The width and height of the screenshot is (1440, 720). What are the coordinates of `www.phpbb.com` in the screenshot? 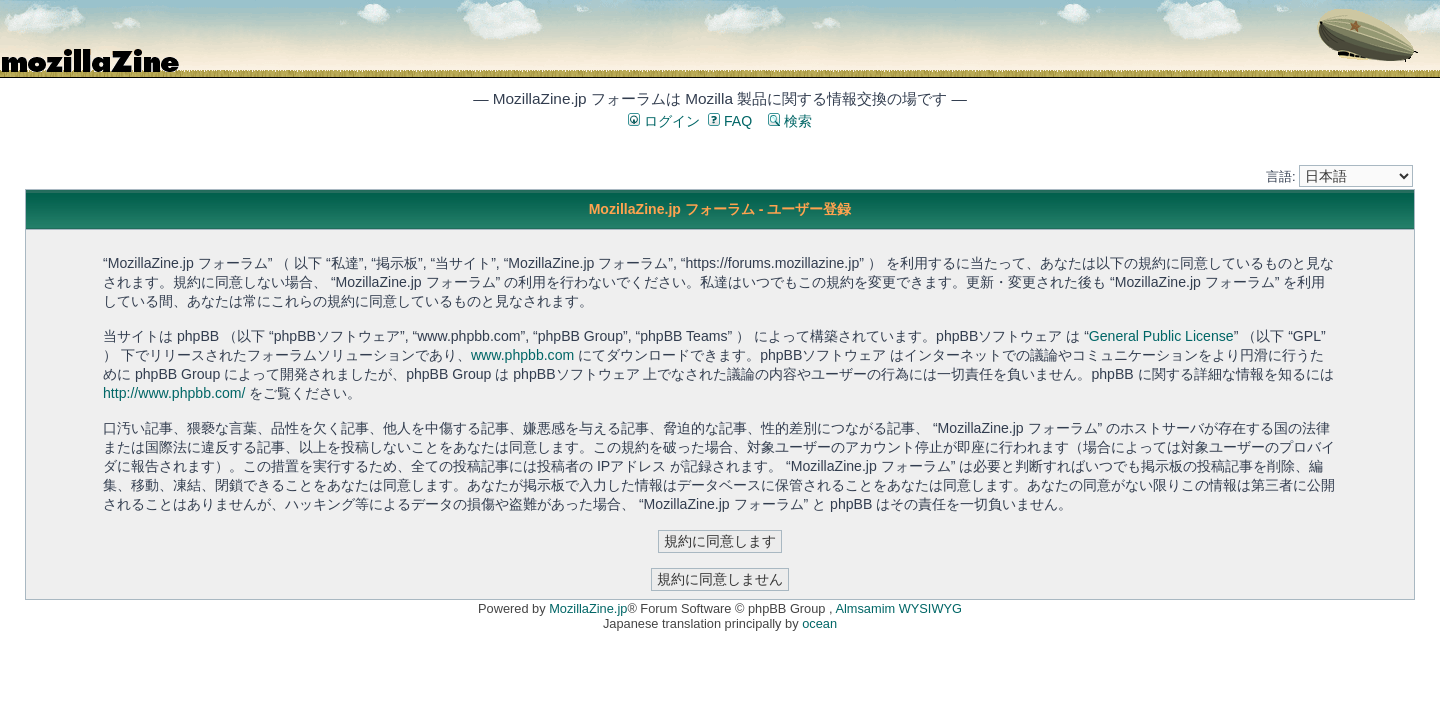 It's located at (522, 355).